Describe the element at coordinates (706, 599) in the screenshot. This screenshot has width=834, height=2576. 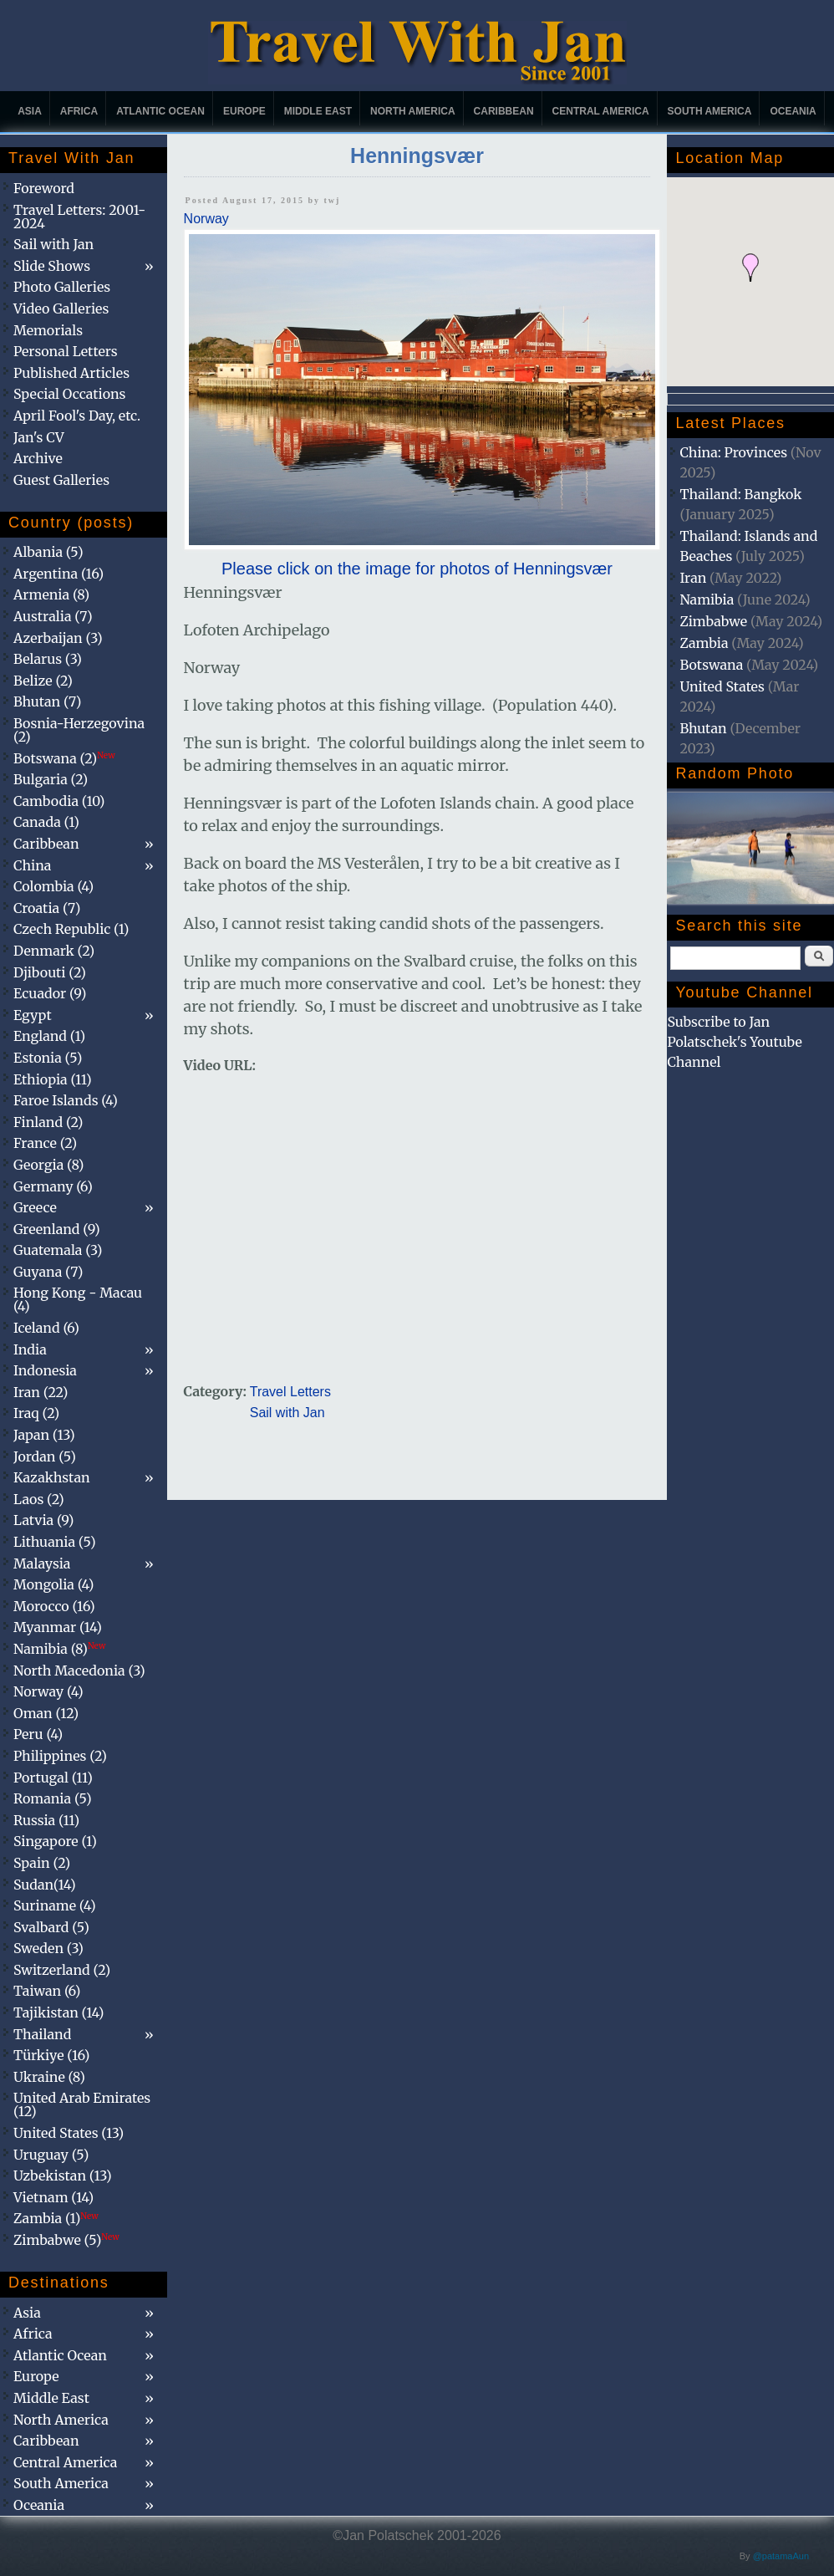
I see `Namibia` at that location.